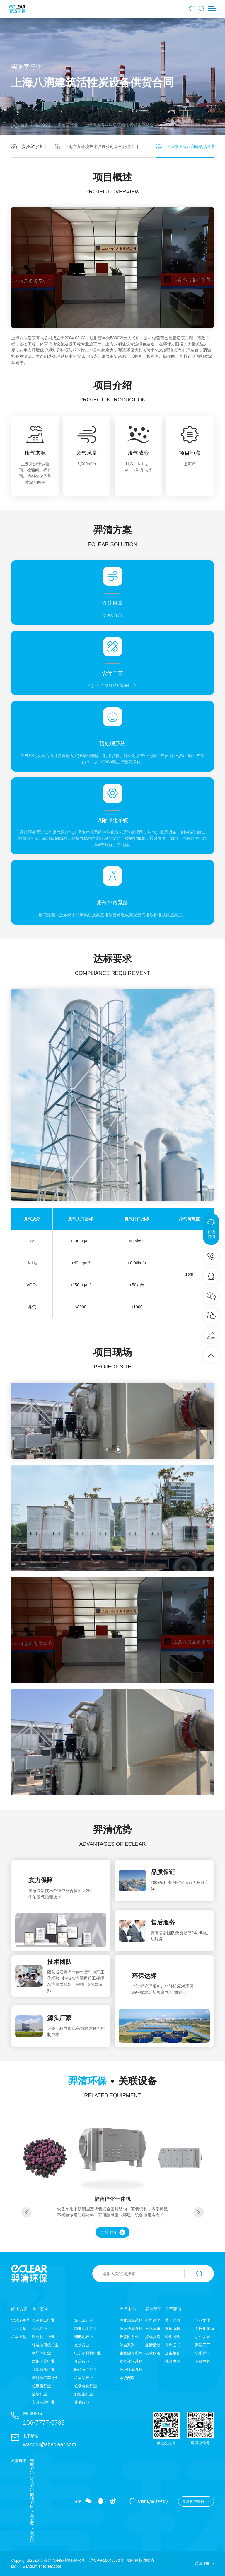  I want to click on 上海市上海八润建筑活性炭设备供货合同, so click(121, 125).